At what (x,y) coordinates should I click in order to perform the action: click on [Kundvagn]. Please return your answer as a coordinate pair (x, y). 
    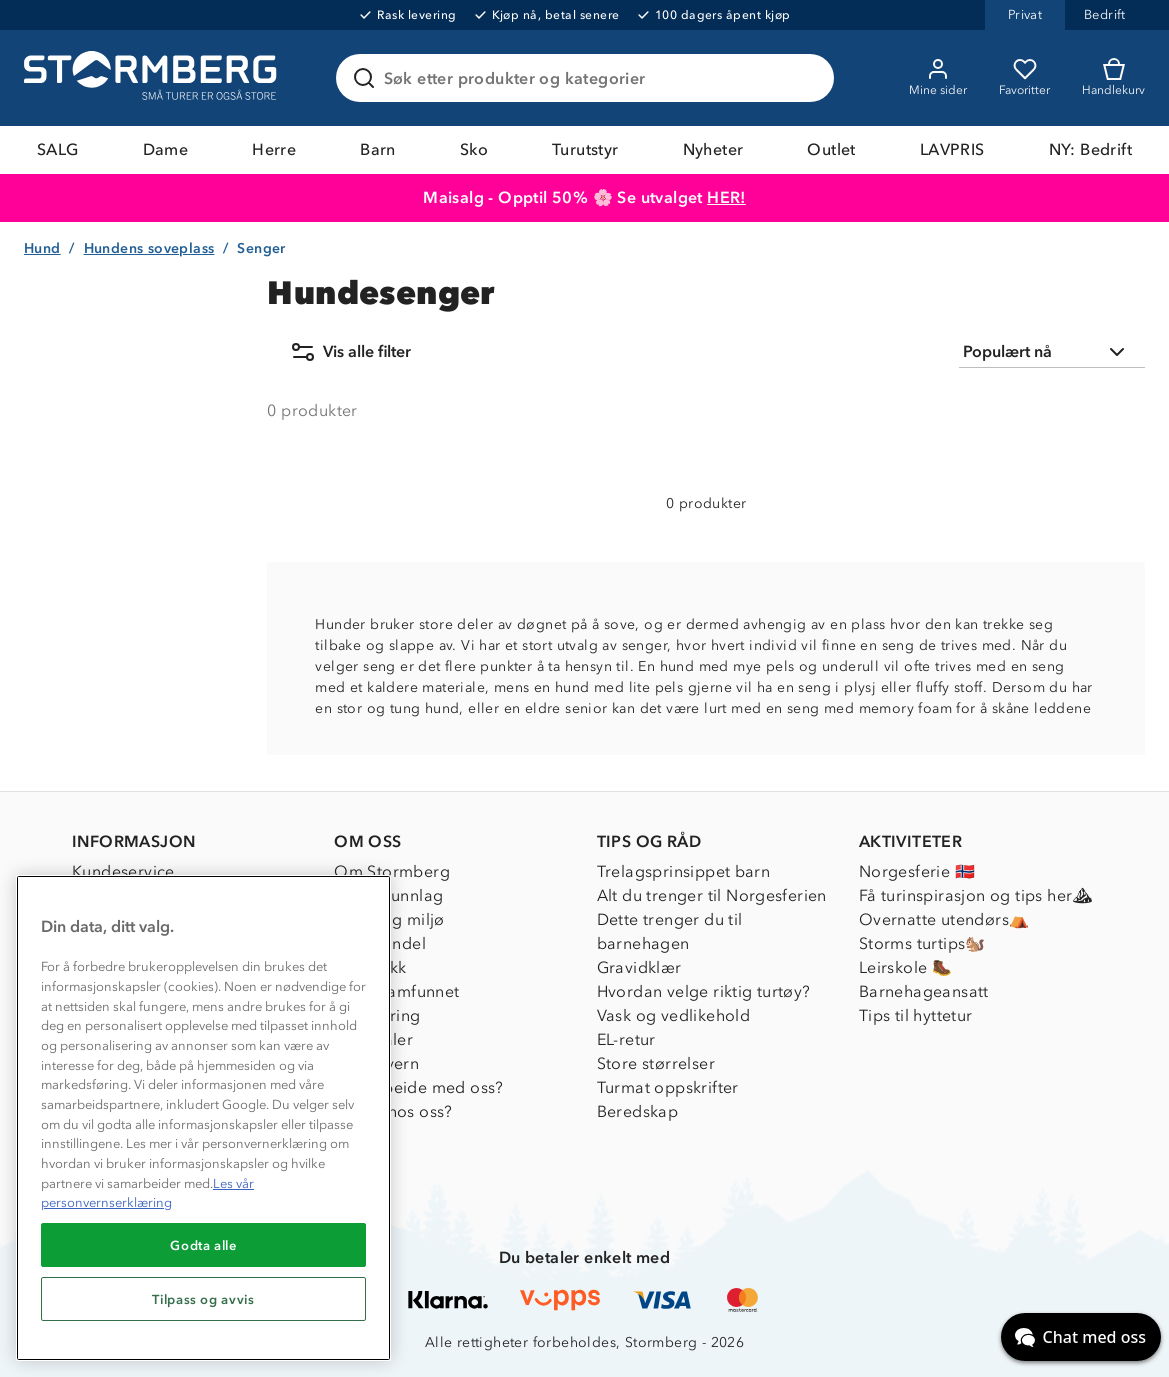
    Looking at the image, I should click on (1113, 78).